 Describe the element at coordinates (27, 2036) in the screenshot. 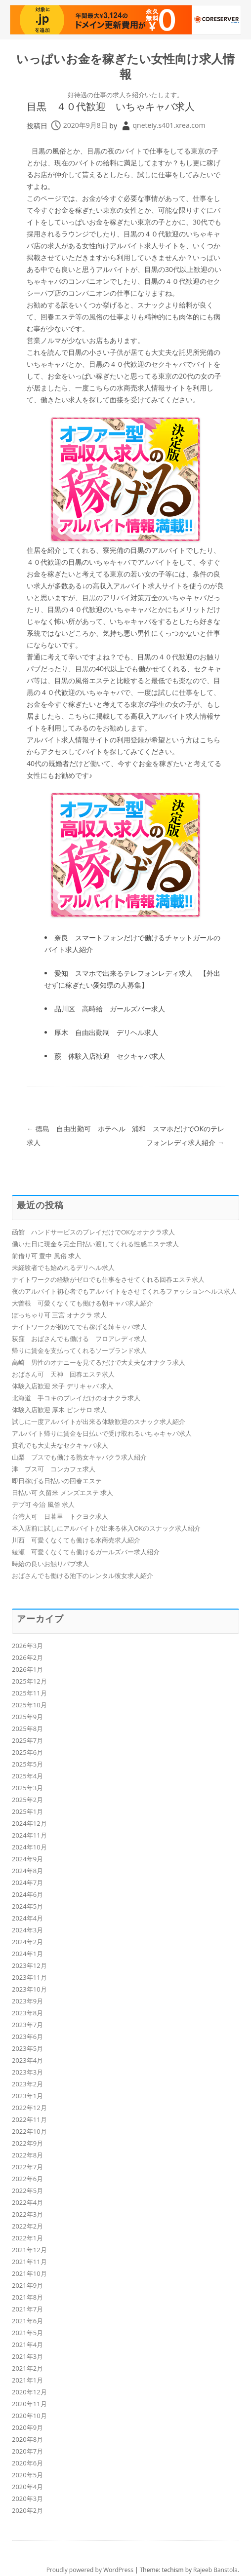

I see `2023年6月` at that location.